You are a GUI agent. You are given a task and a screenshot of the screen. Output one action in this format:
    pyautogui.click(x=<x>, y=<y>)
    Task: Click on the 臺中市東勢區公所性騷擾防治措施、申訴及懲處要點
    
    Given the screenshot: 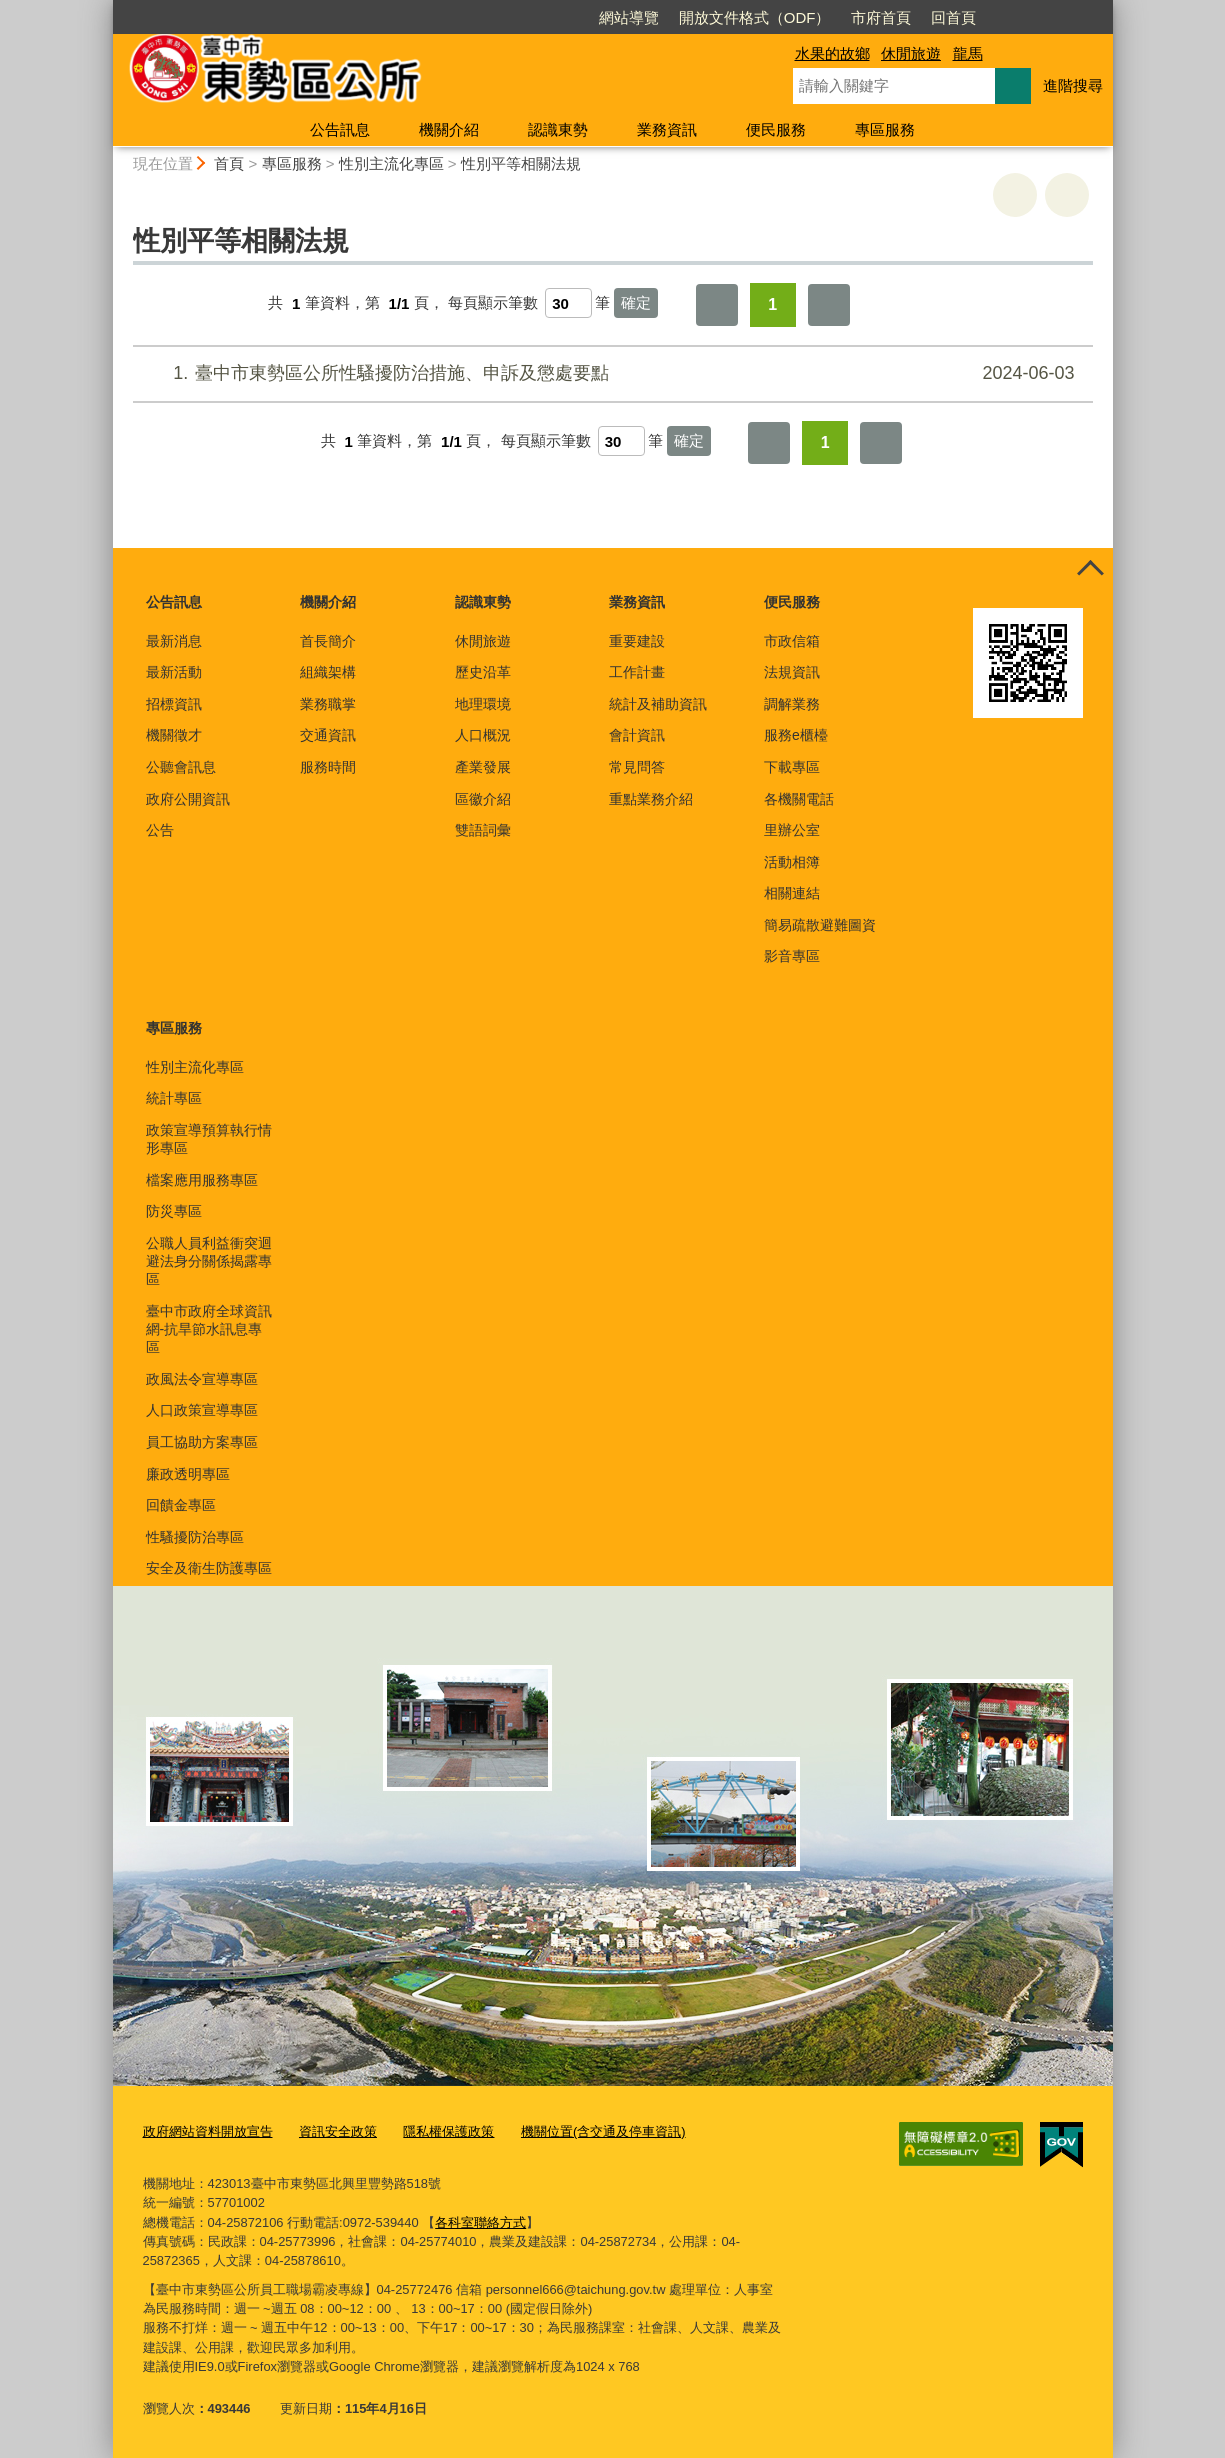 What is the action you would take?
    pyautogui.click(x=609, y=373)
    